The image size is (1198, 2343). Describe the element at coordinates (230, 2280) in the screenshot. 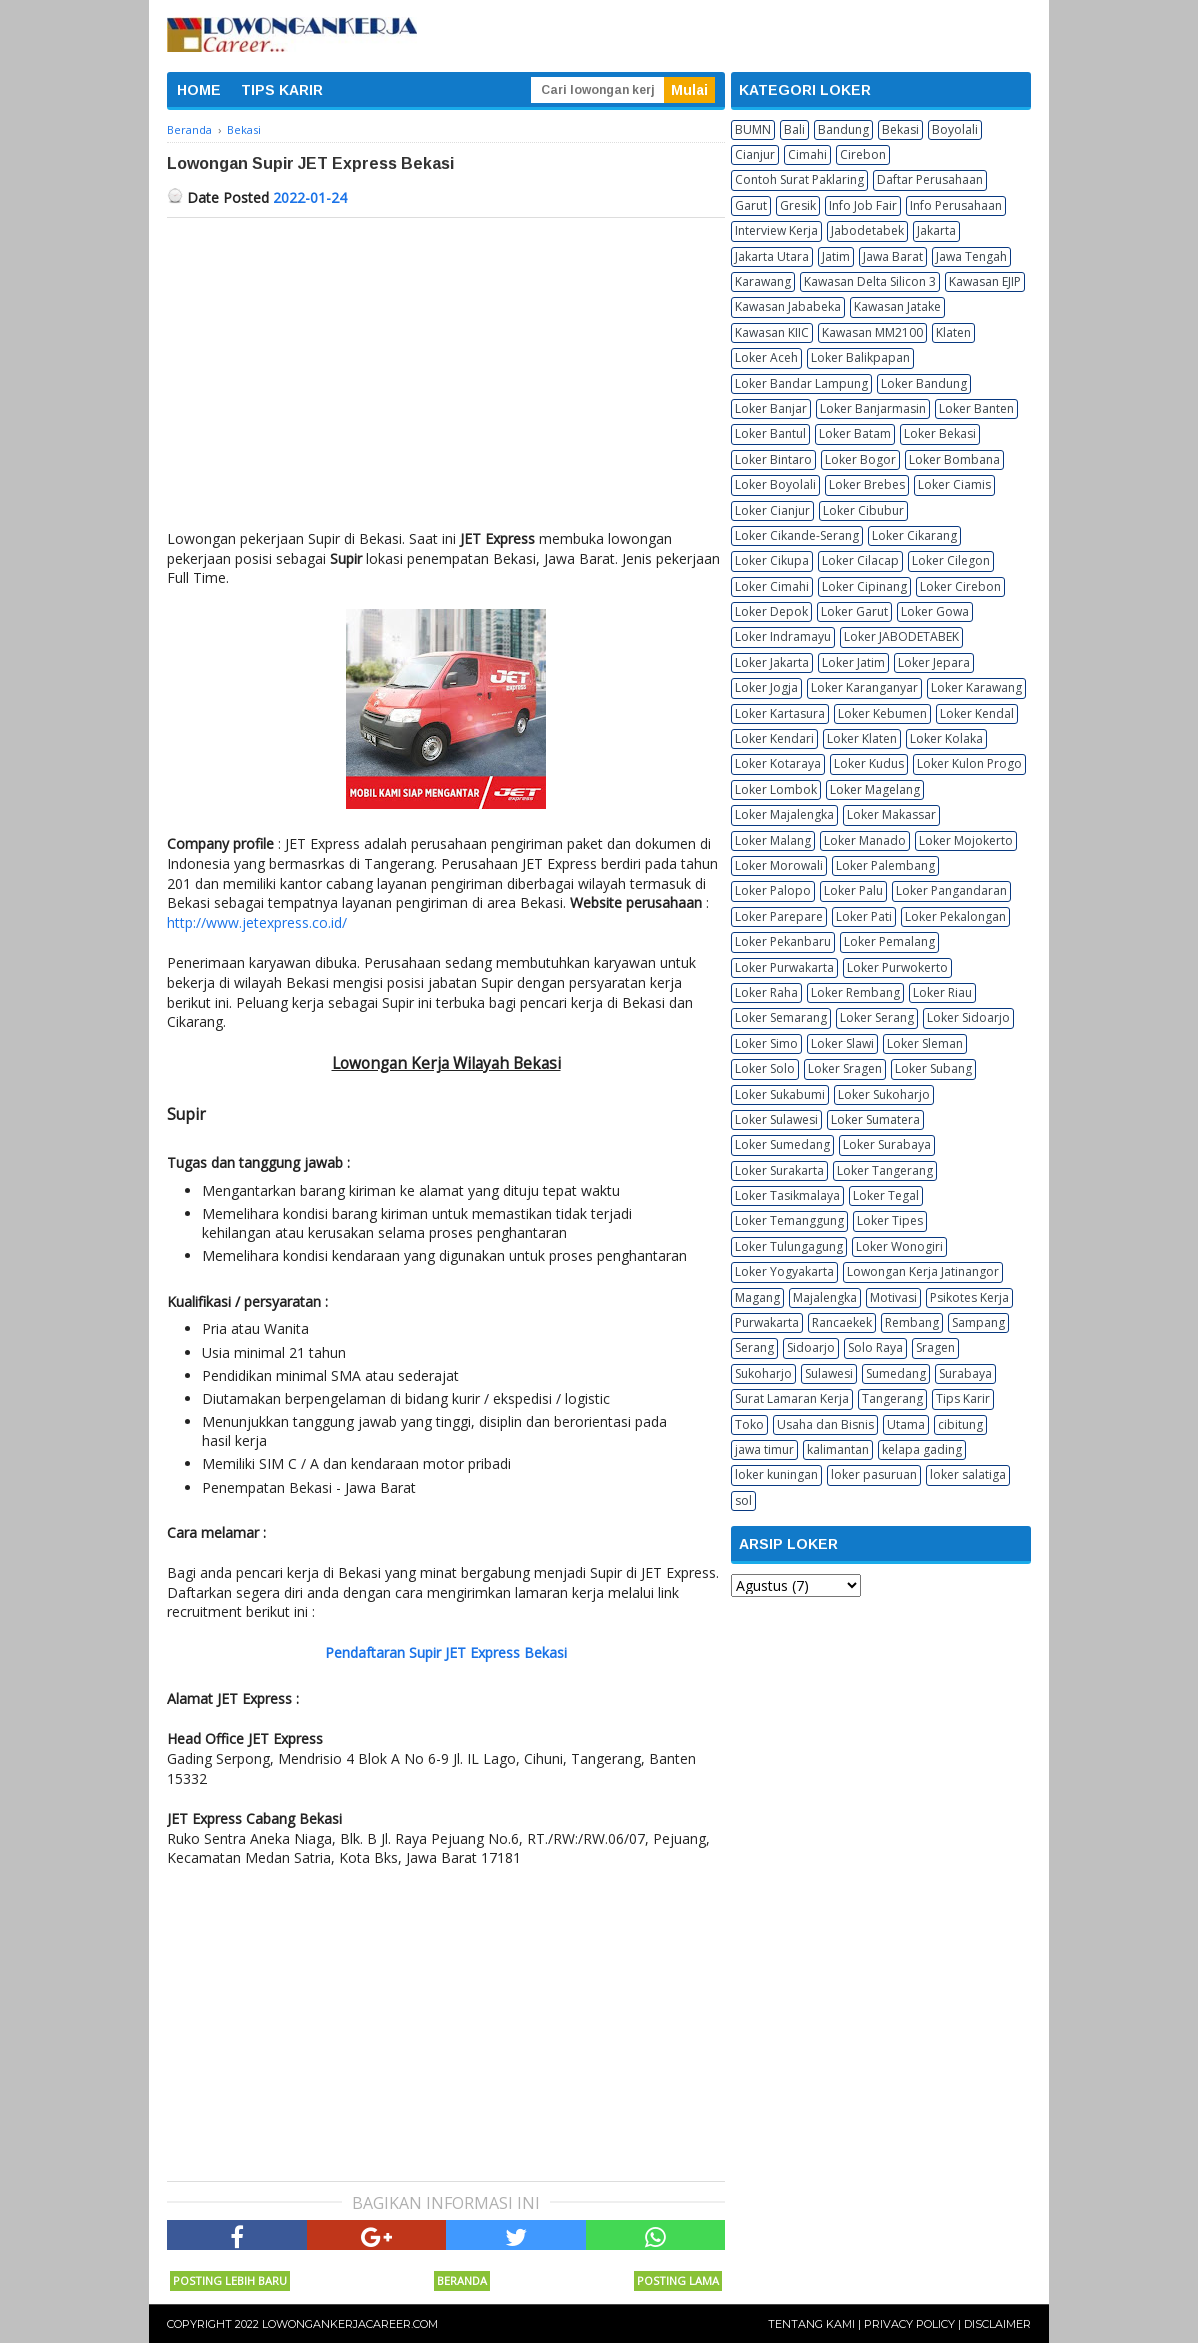

I see `Posting Lebih Baru` at that location.